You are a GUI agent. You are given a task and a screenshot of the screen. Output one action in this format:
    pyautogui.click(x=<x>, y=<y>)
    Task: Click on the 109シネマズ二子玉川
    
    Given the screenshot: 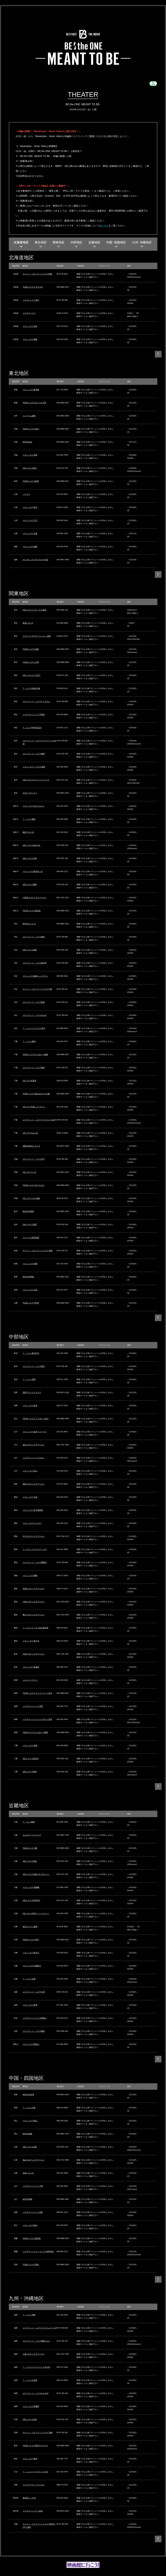 What is the action you would take?
    pyautogui.click(x=31, y=675)
    